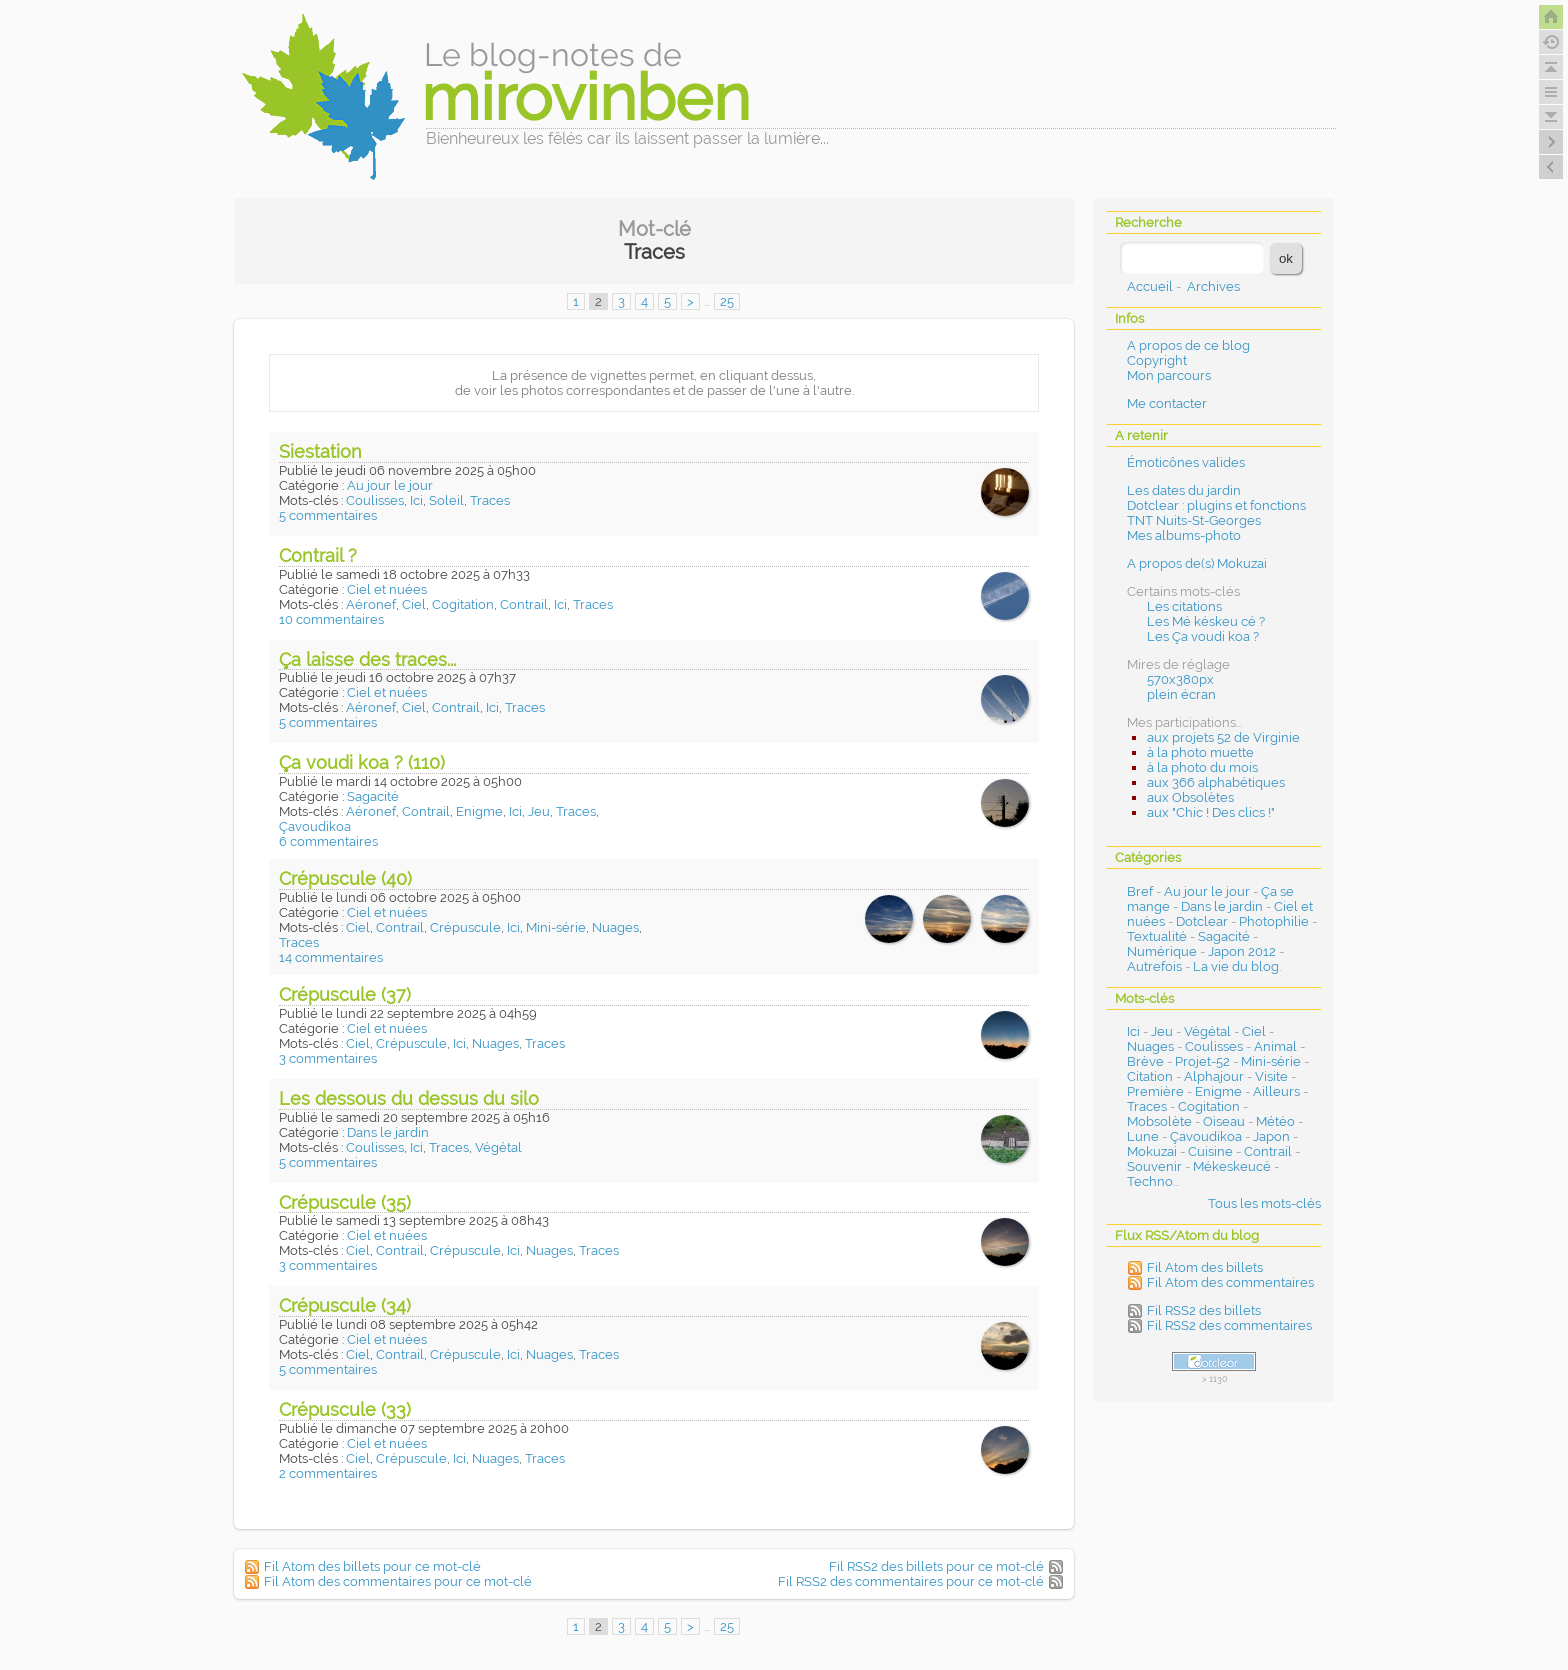 This screenshot has height=1670, width=1568. Describe the element at coordinates (490, 500) in the screenshot. I see `Traces` at that location.